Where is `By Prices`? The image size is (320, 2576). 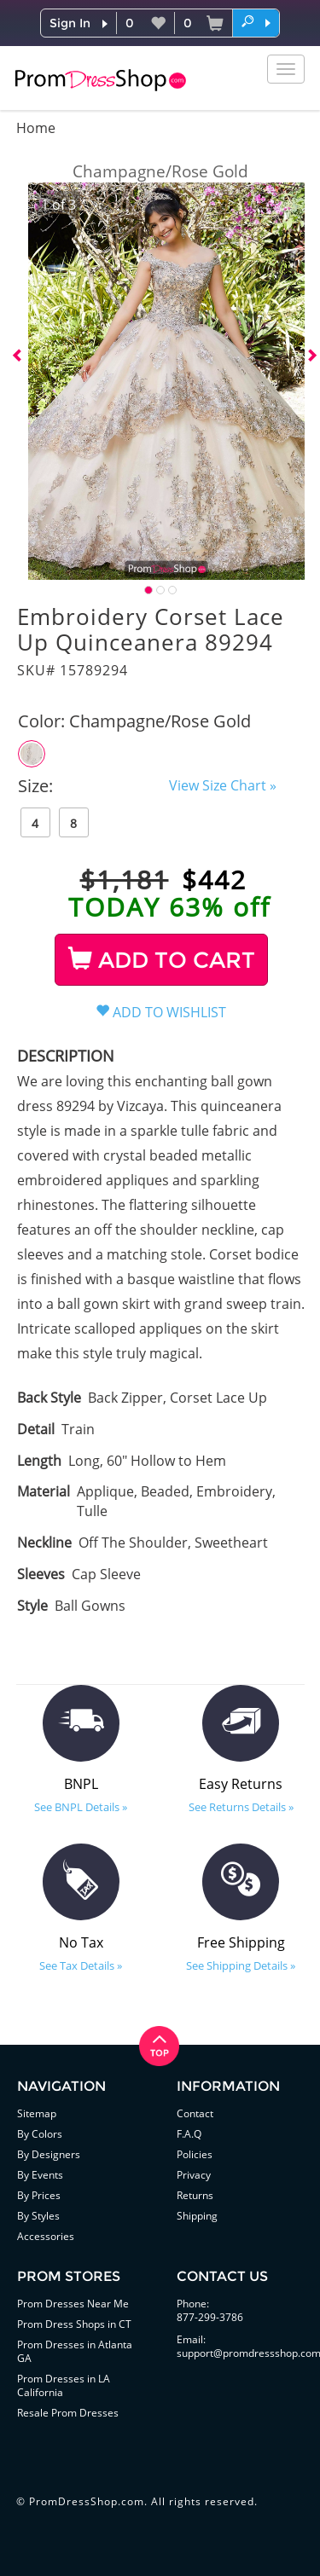 By Prices is located at coordinates (39, 2195).